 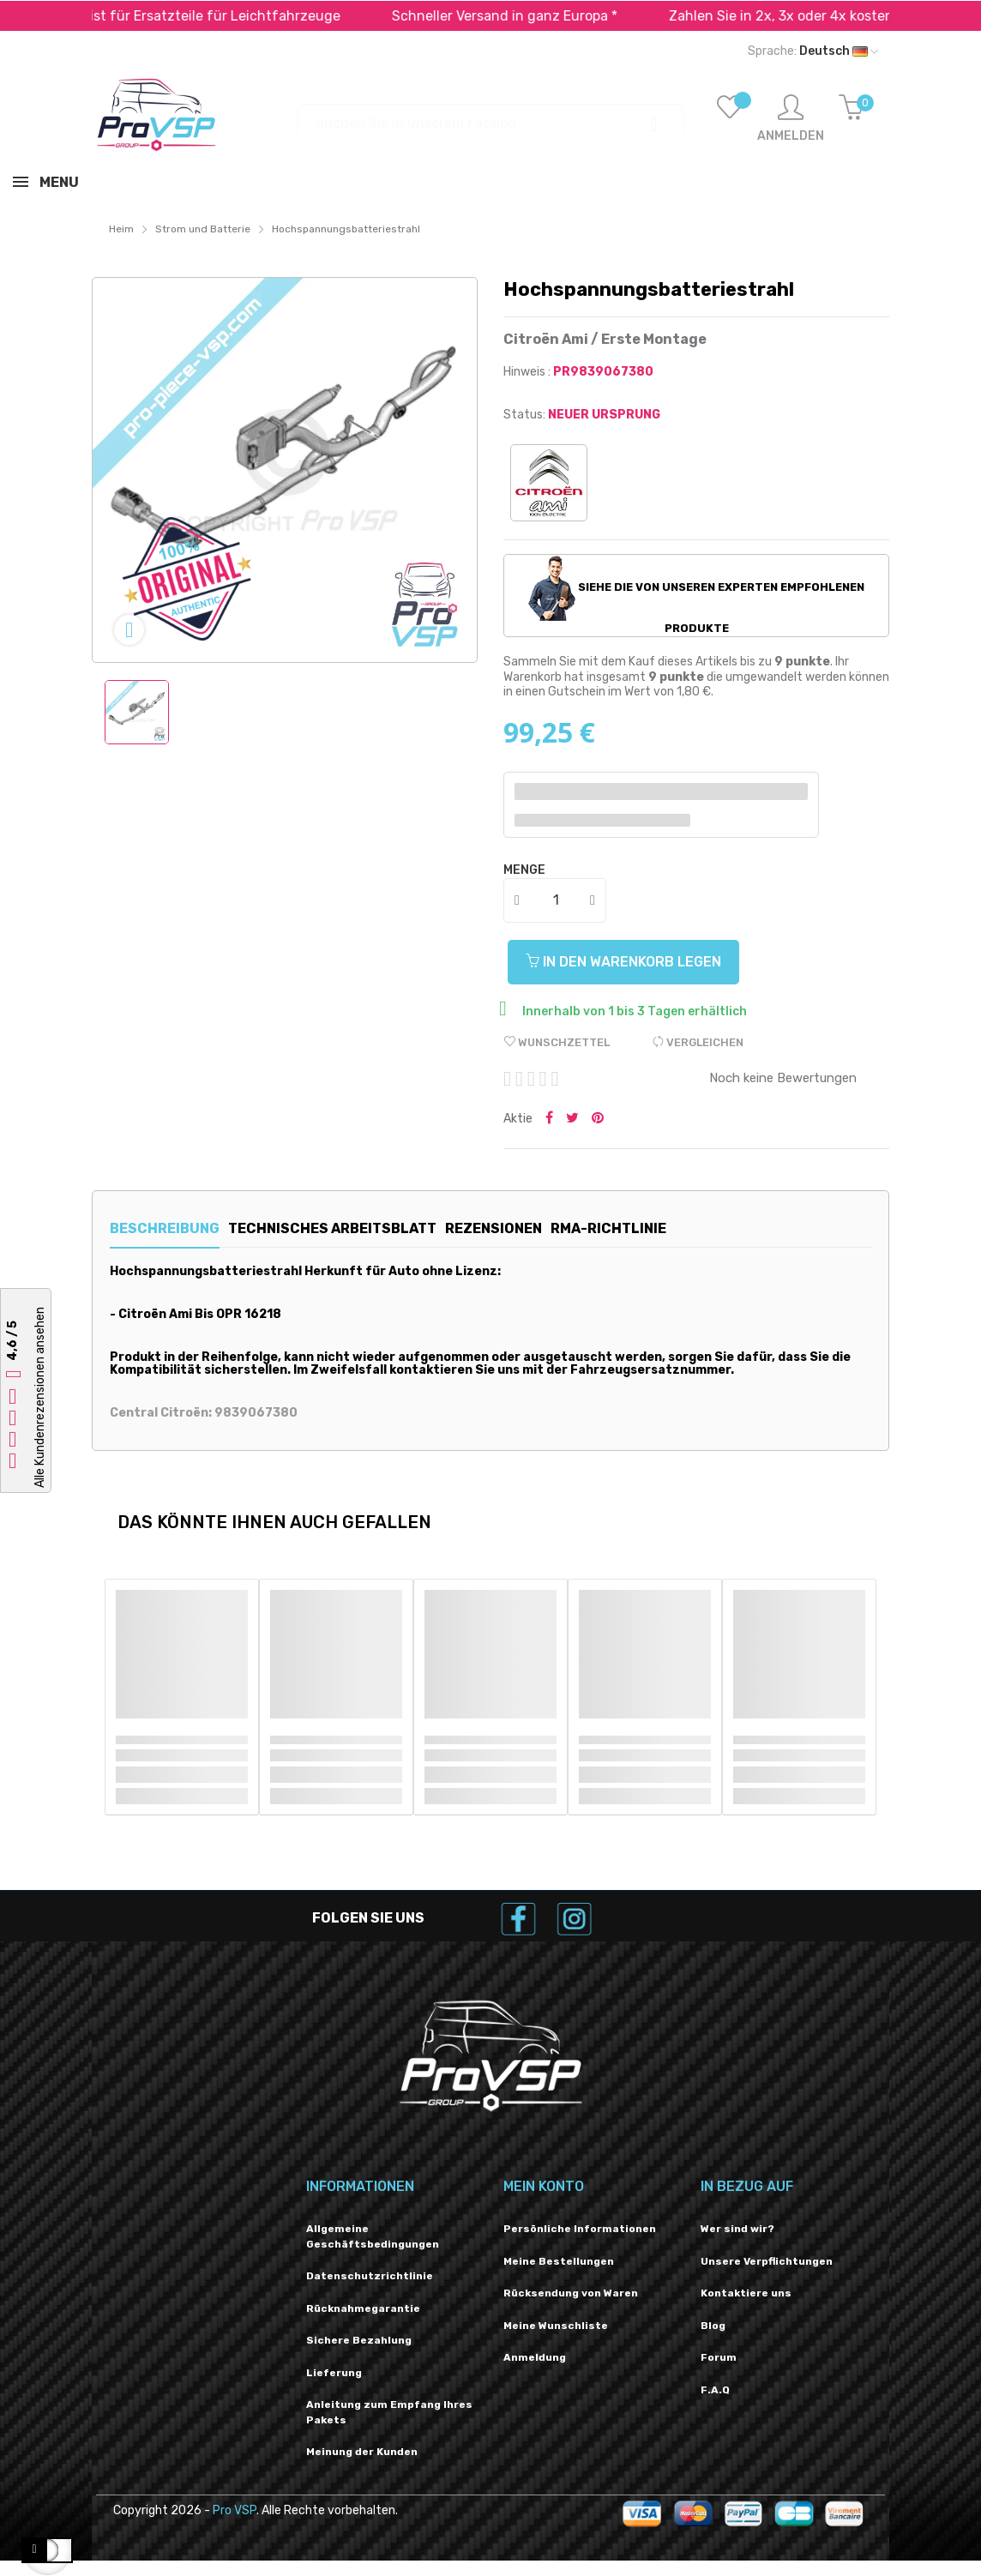 I want to click on Rücknahmegarantie, so click(x=363, y=2308).